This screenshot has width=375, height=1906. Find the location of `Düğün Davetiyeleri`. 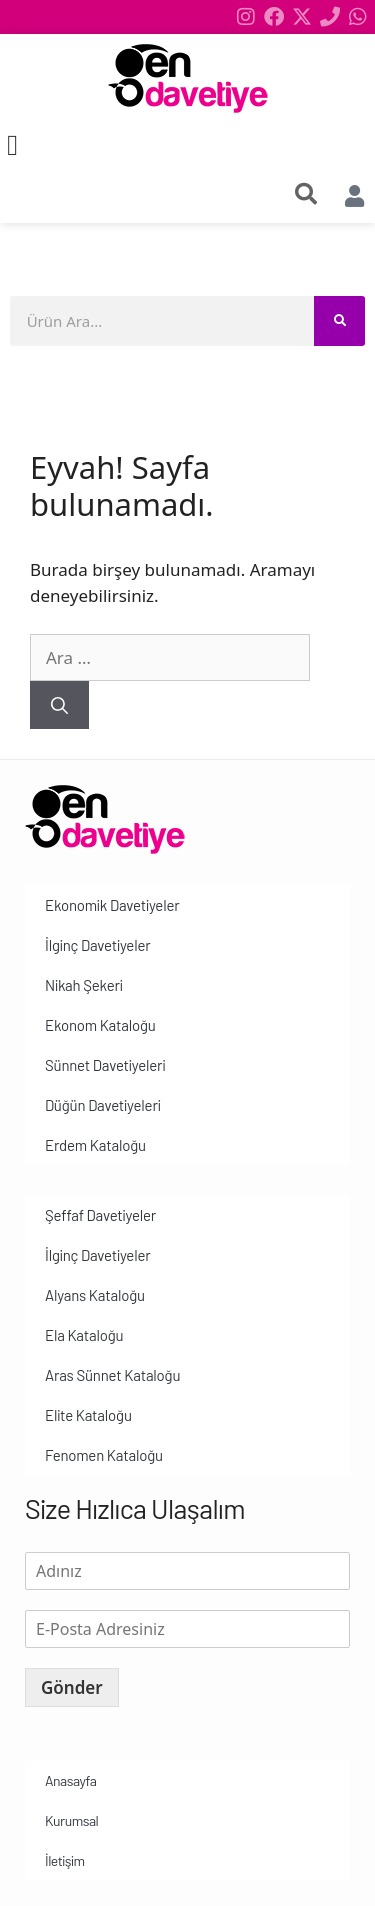

Düğün Davetiyeleri is located at coordinates (103, 1105).